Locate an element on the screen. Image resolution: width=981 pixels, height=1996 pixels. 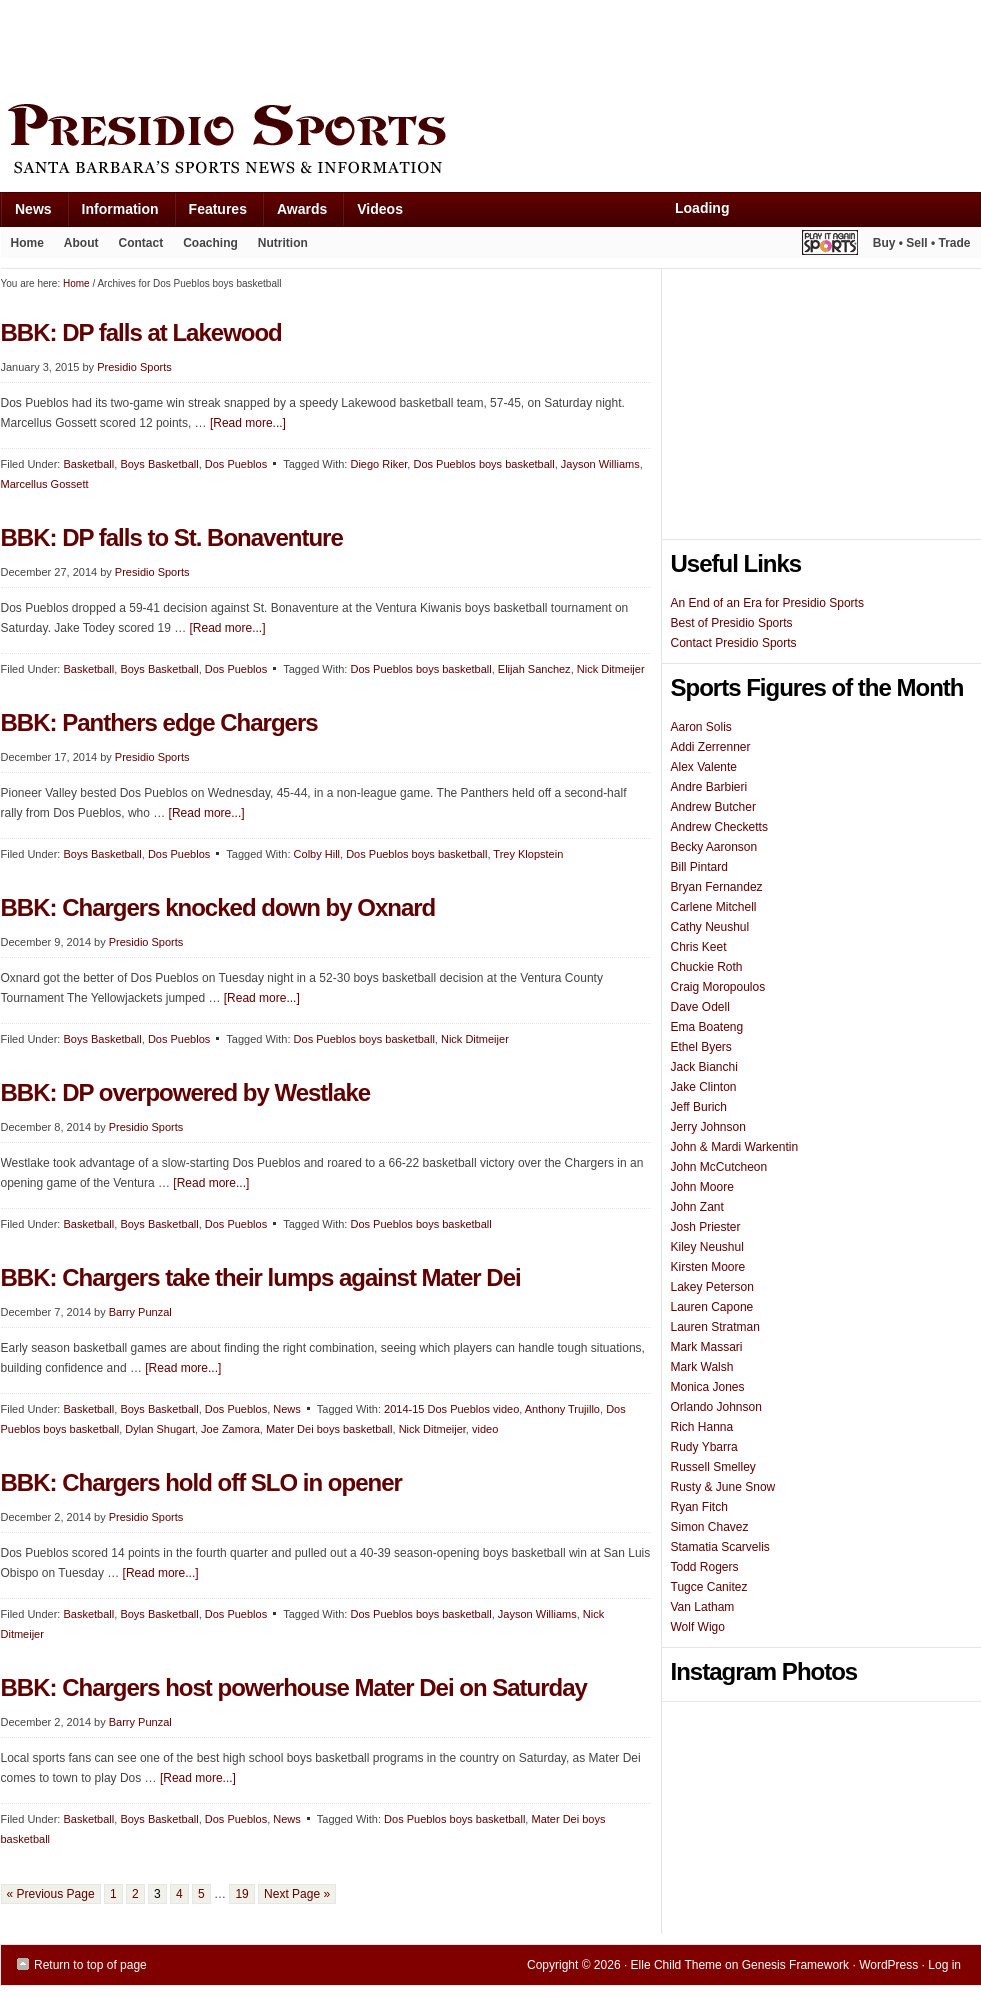
2014-15 Dos Pueblos video is located at coordinates (451, 1409).